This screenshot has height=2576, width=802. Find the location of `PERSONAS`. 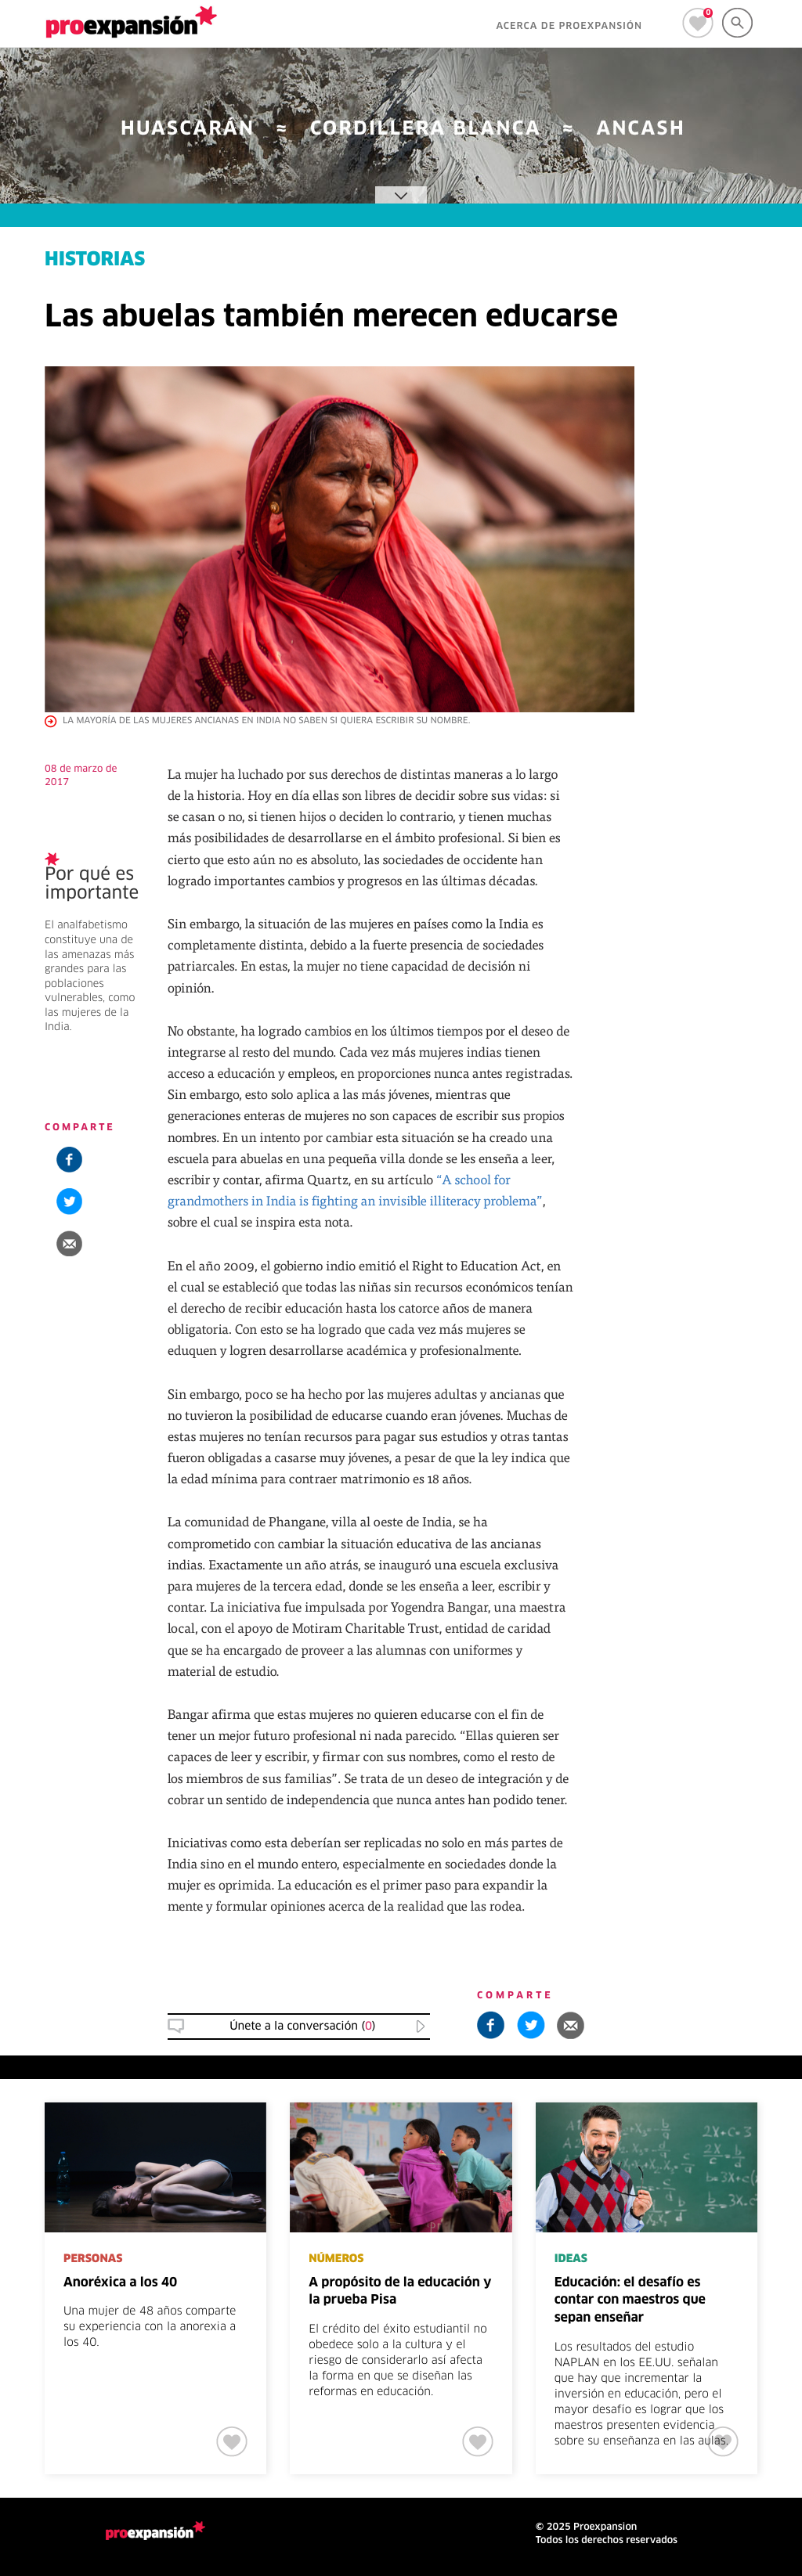

PERSONAS is located at coordinates (92, 2259).